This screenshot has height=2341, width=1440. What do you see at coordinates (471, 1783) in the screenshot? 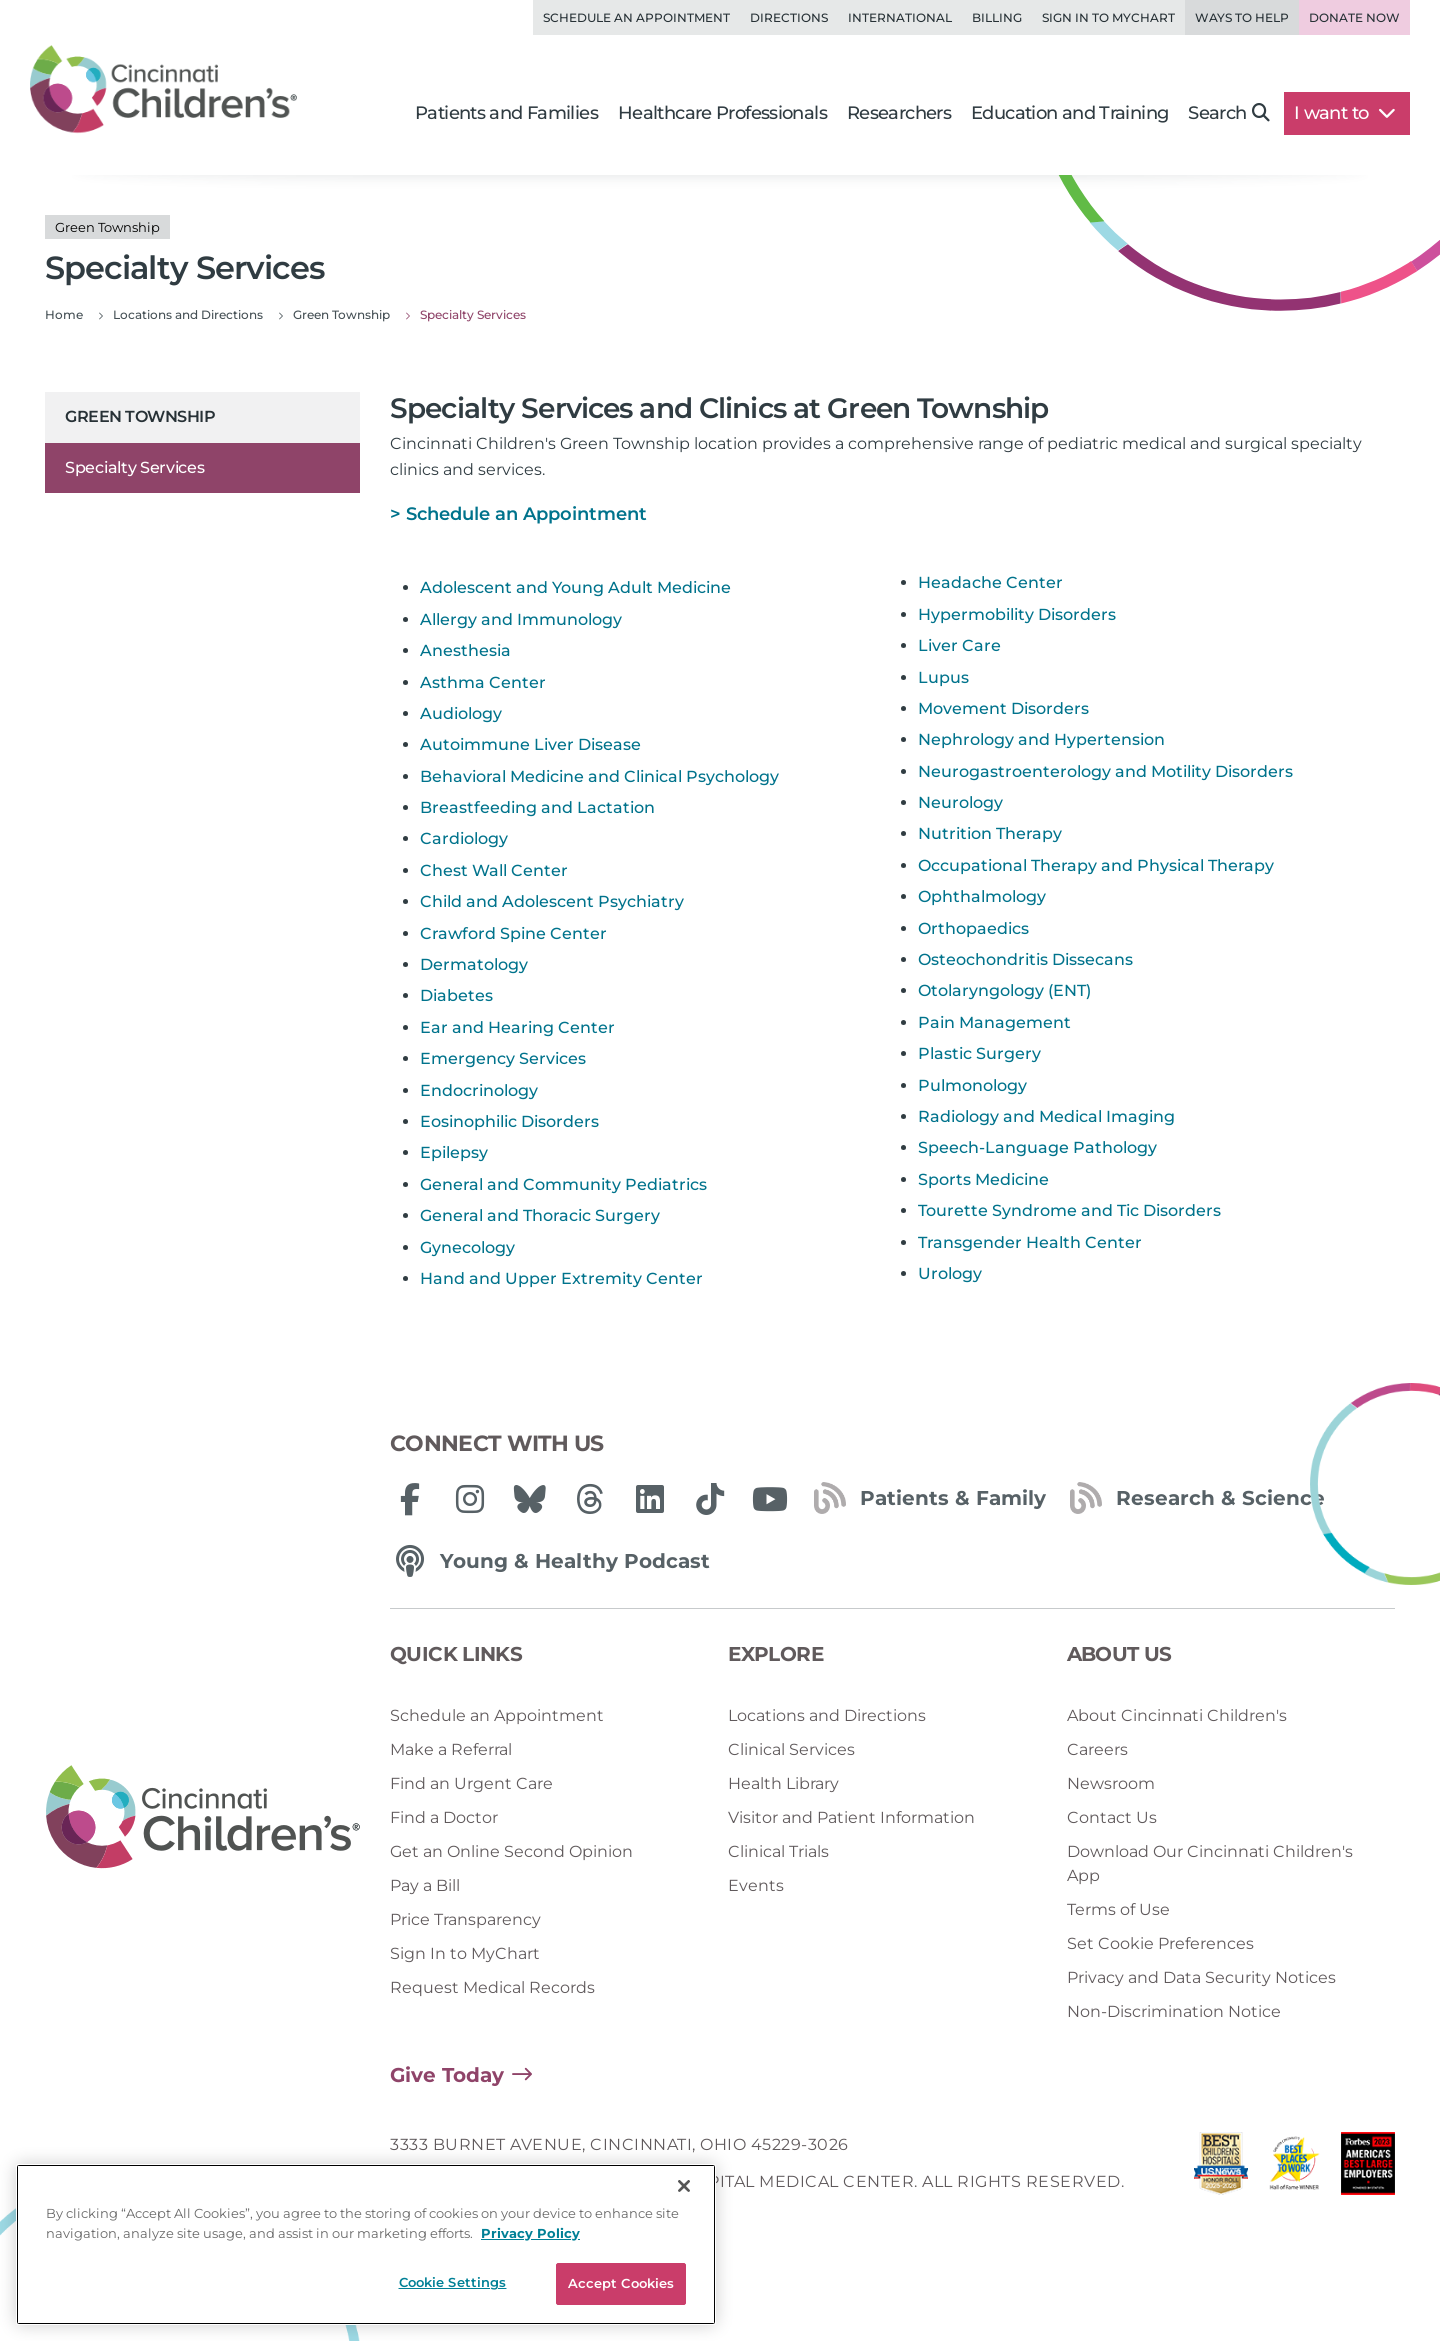
I see `Find an Urgent Care` at bounding box center [471, 1783].